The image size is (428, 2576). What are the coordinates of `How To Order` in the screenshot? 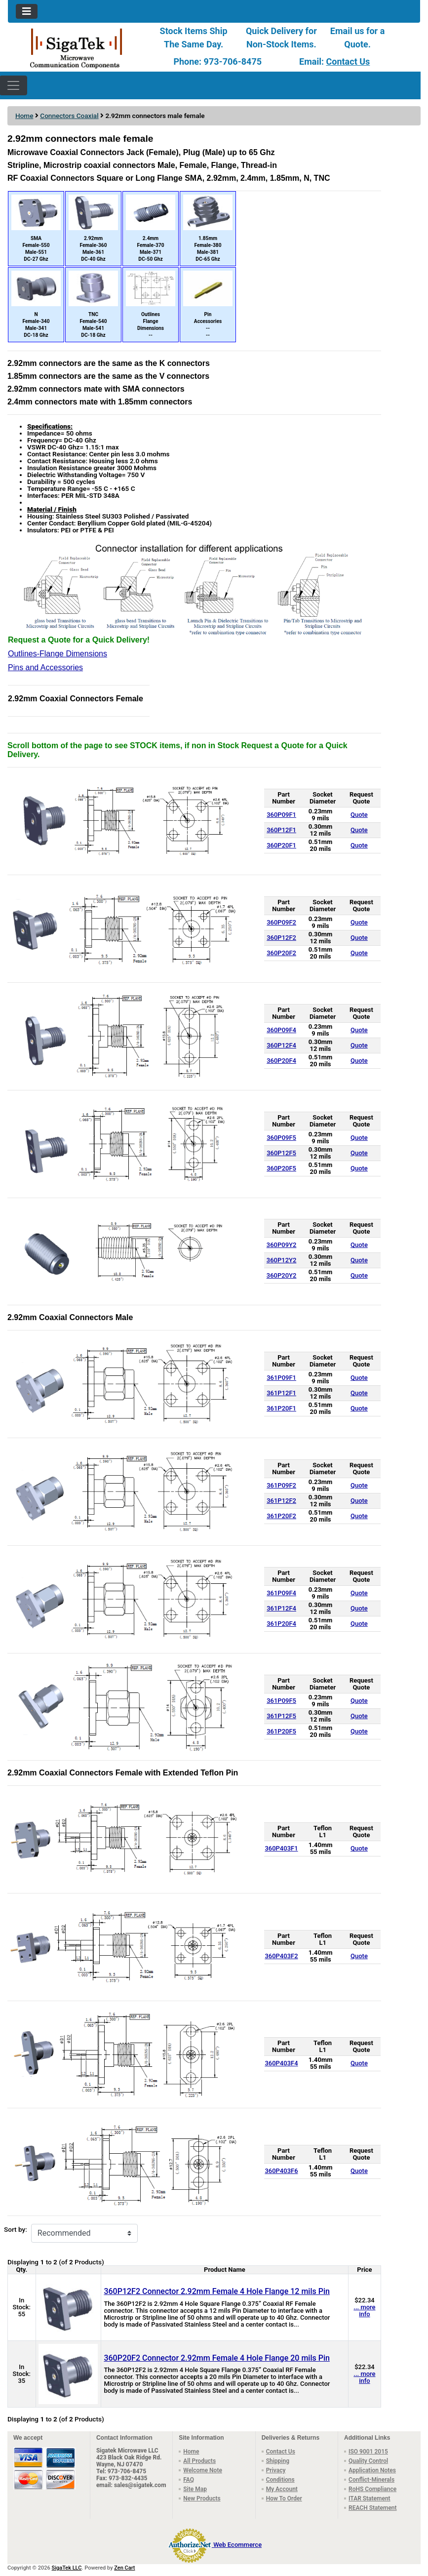 It's located at (284, 2498).